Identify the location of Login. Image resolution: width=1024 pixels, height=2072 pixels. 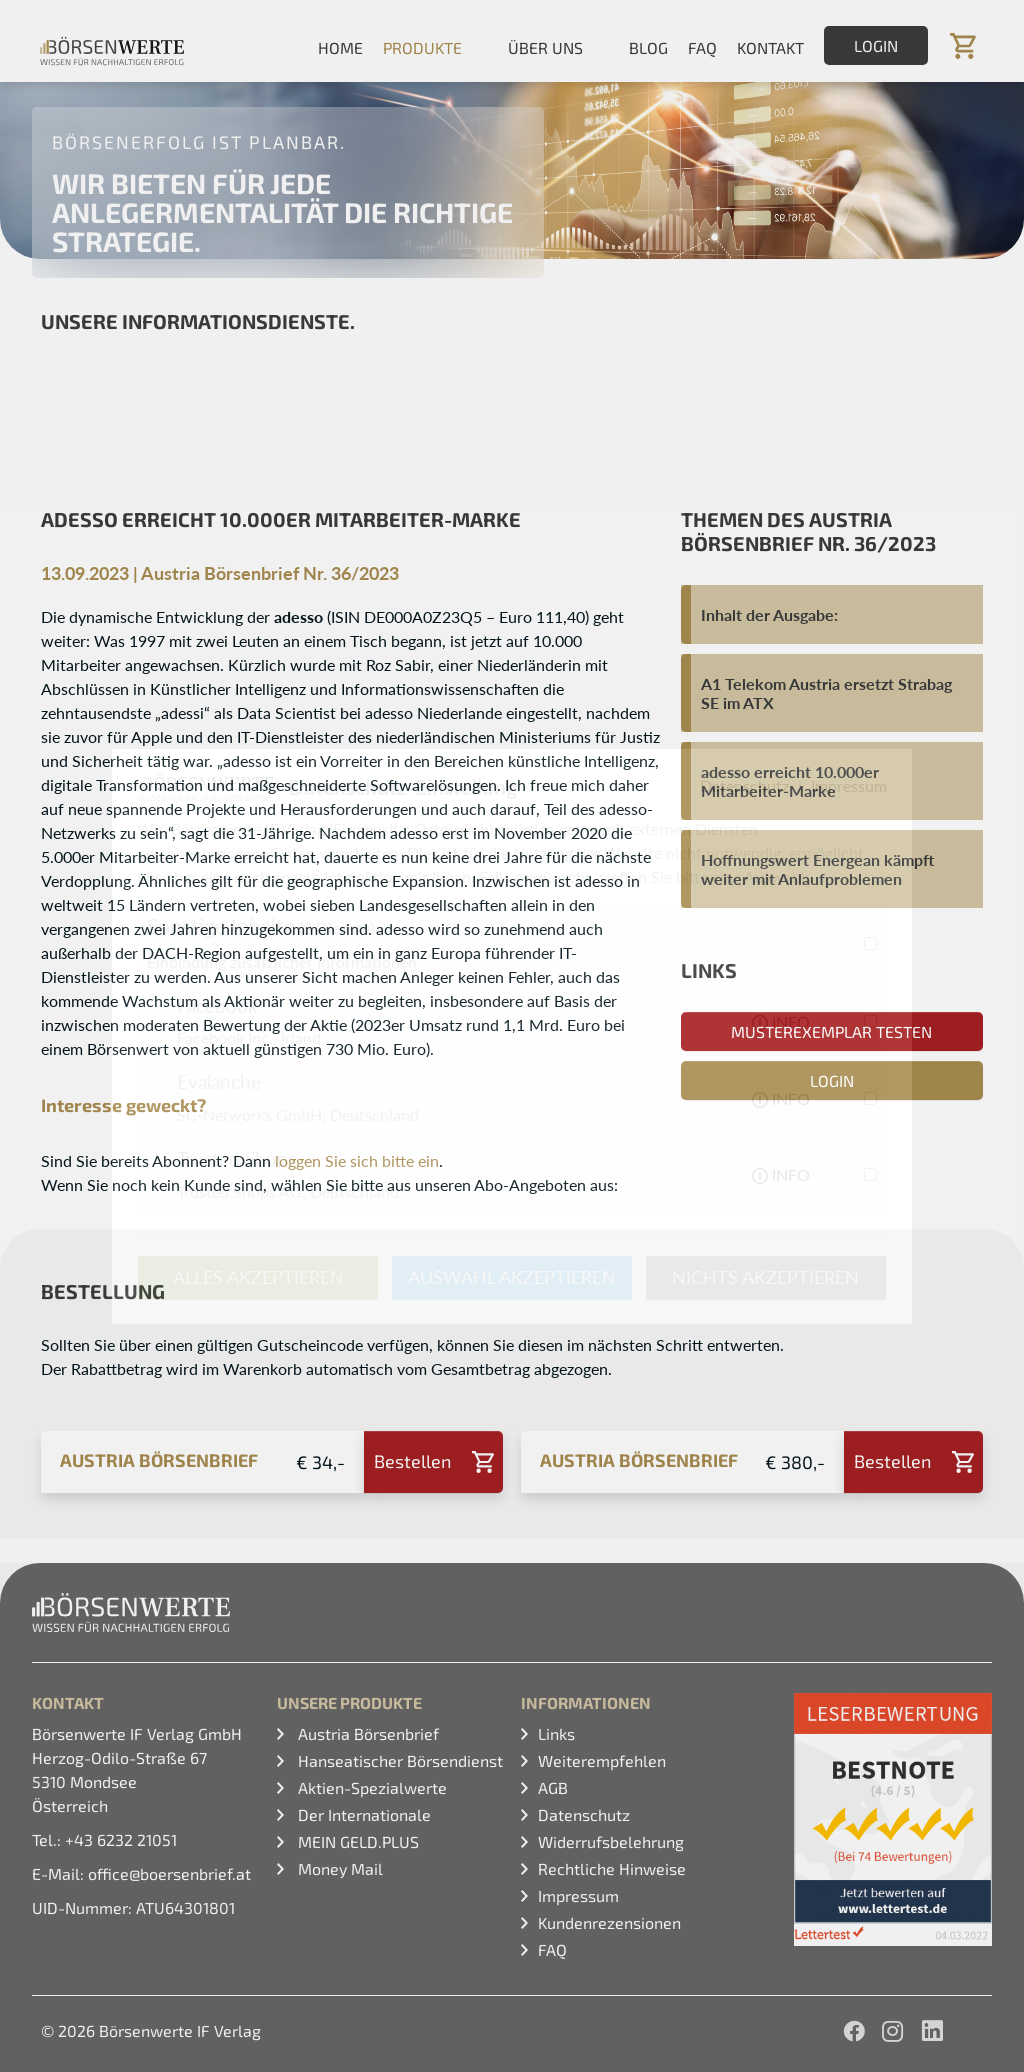
(876, 45).